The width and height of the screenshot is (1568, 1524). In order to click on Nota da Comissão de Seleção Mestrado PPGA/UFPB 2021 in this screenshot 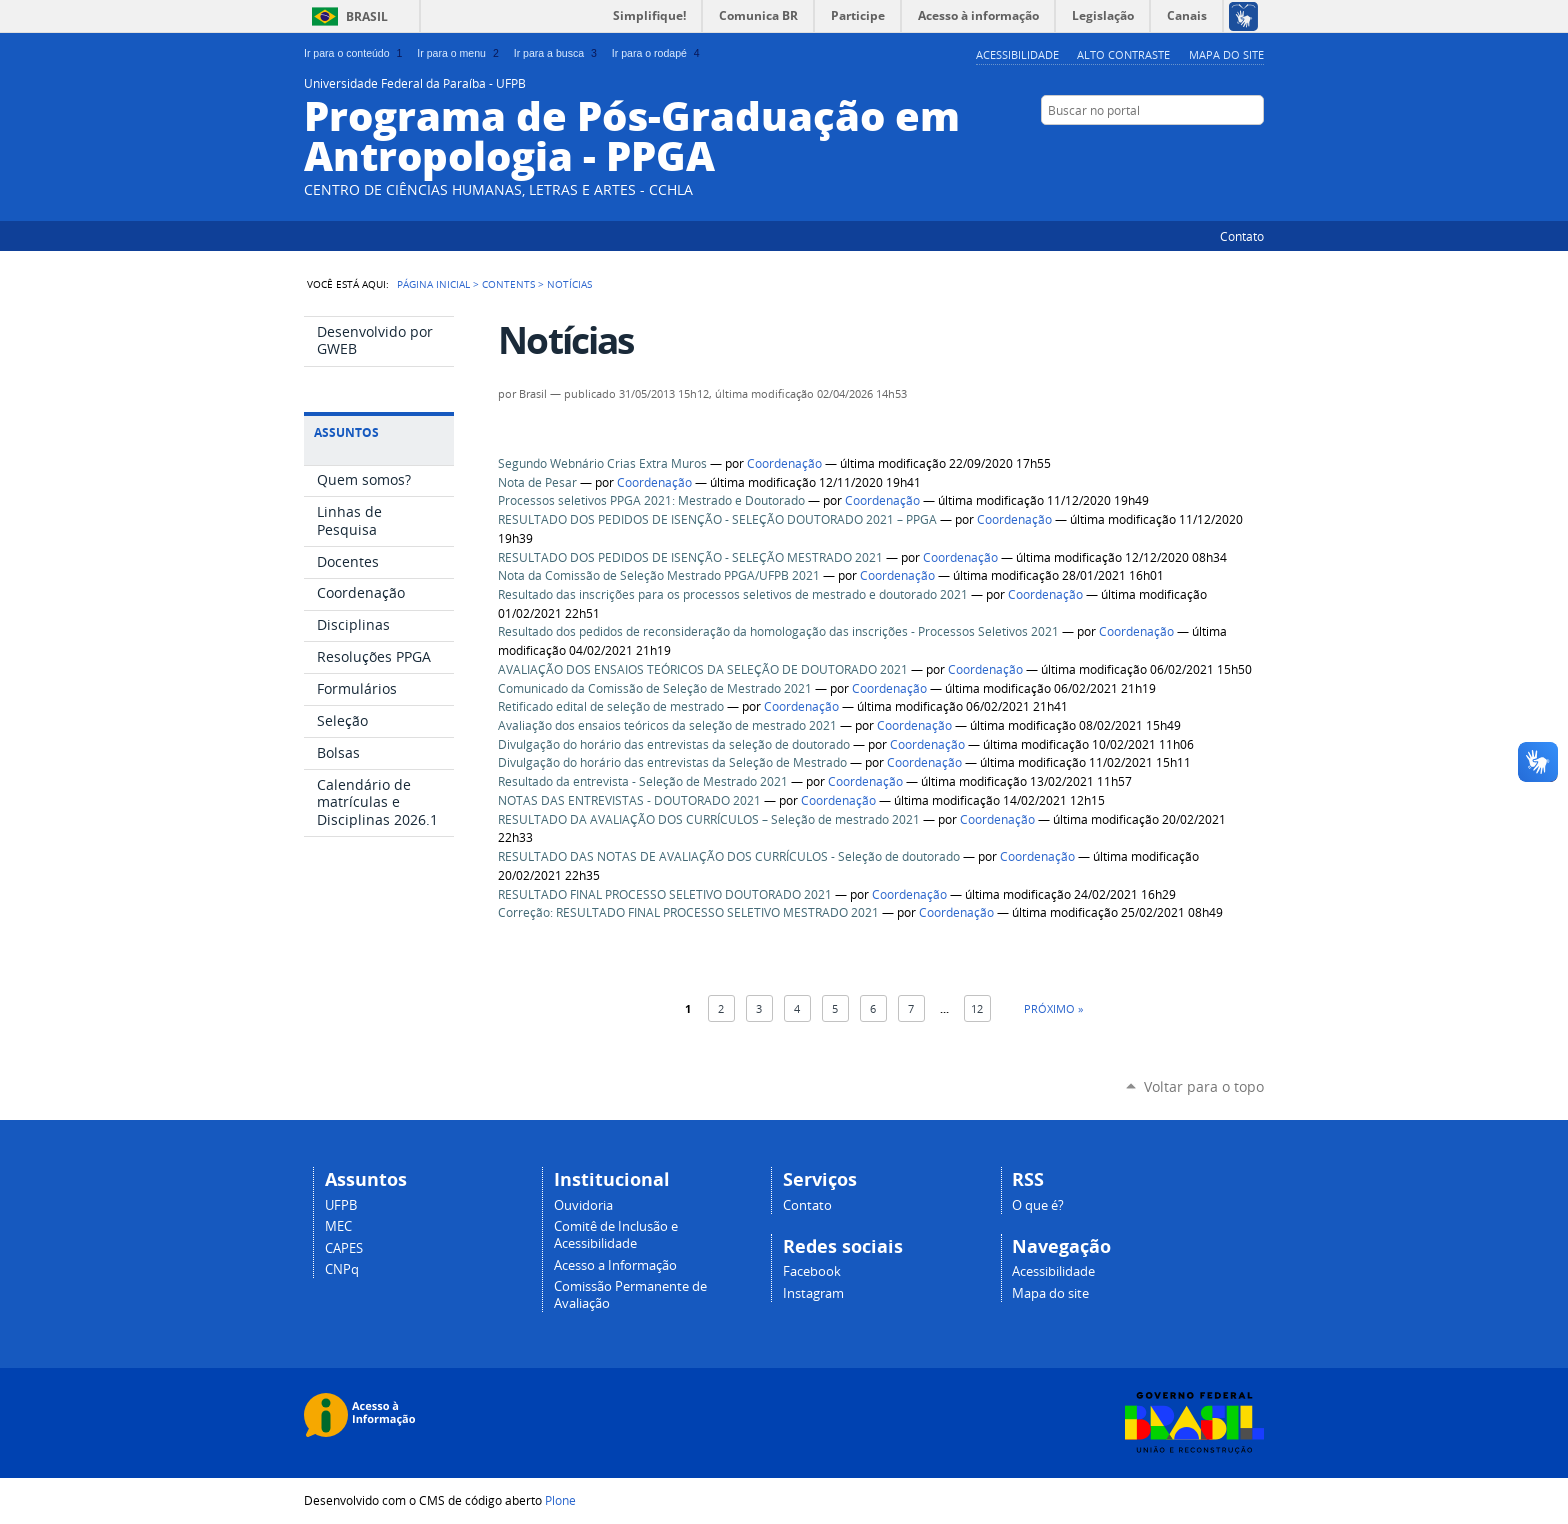, I will do `click(659, 575)`.